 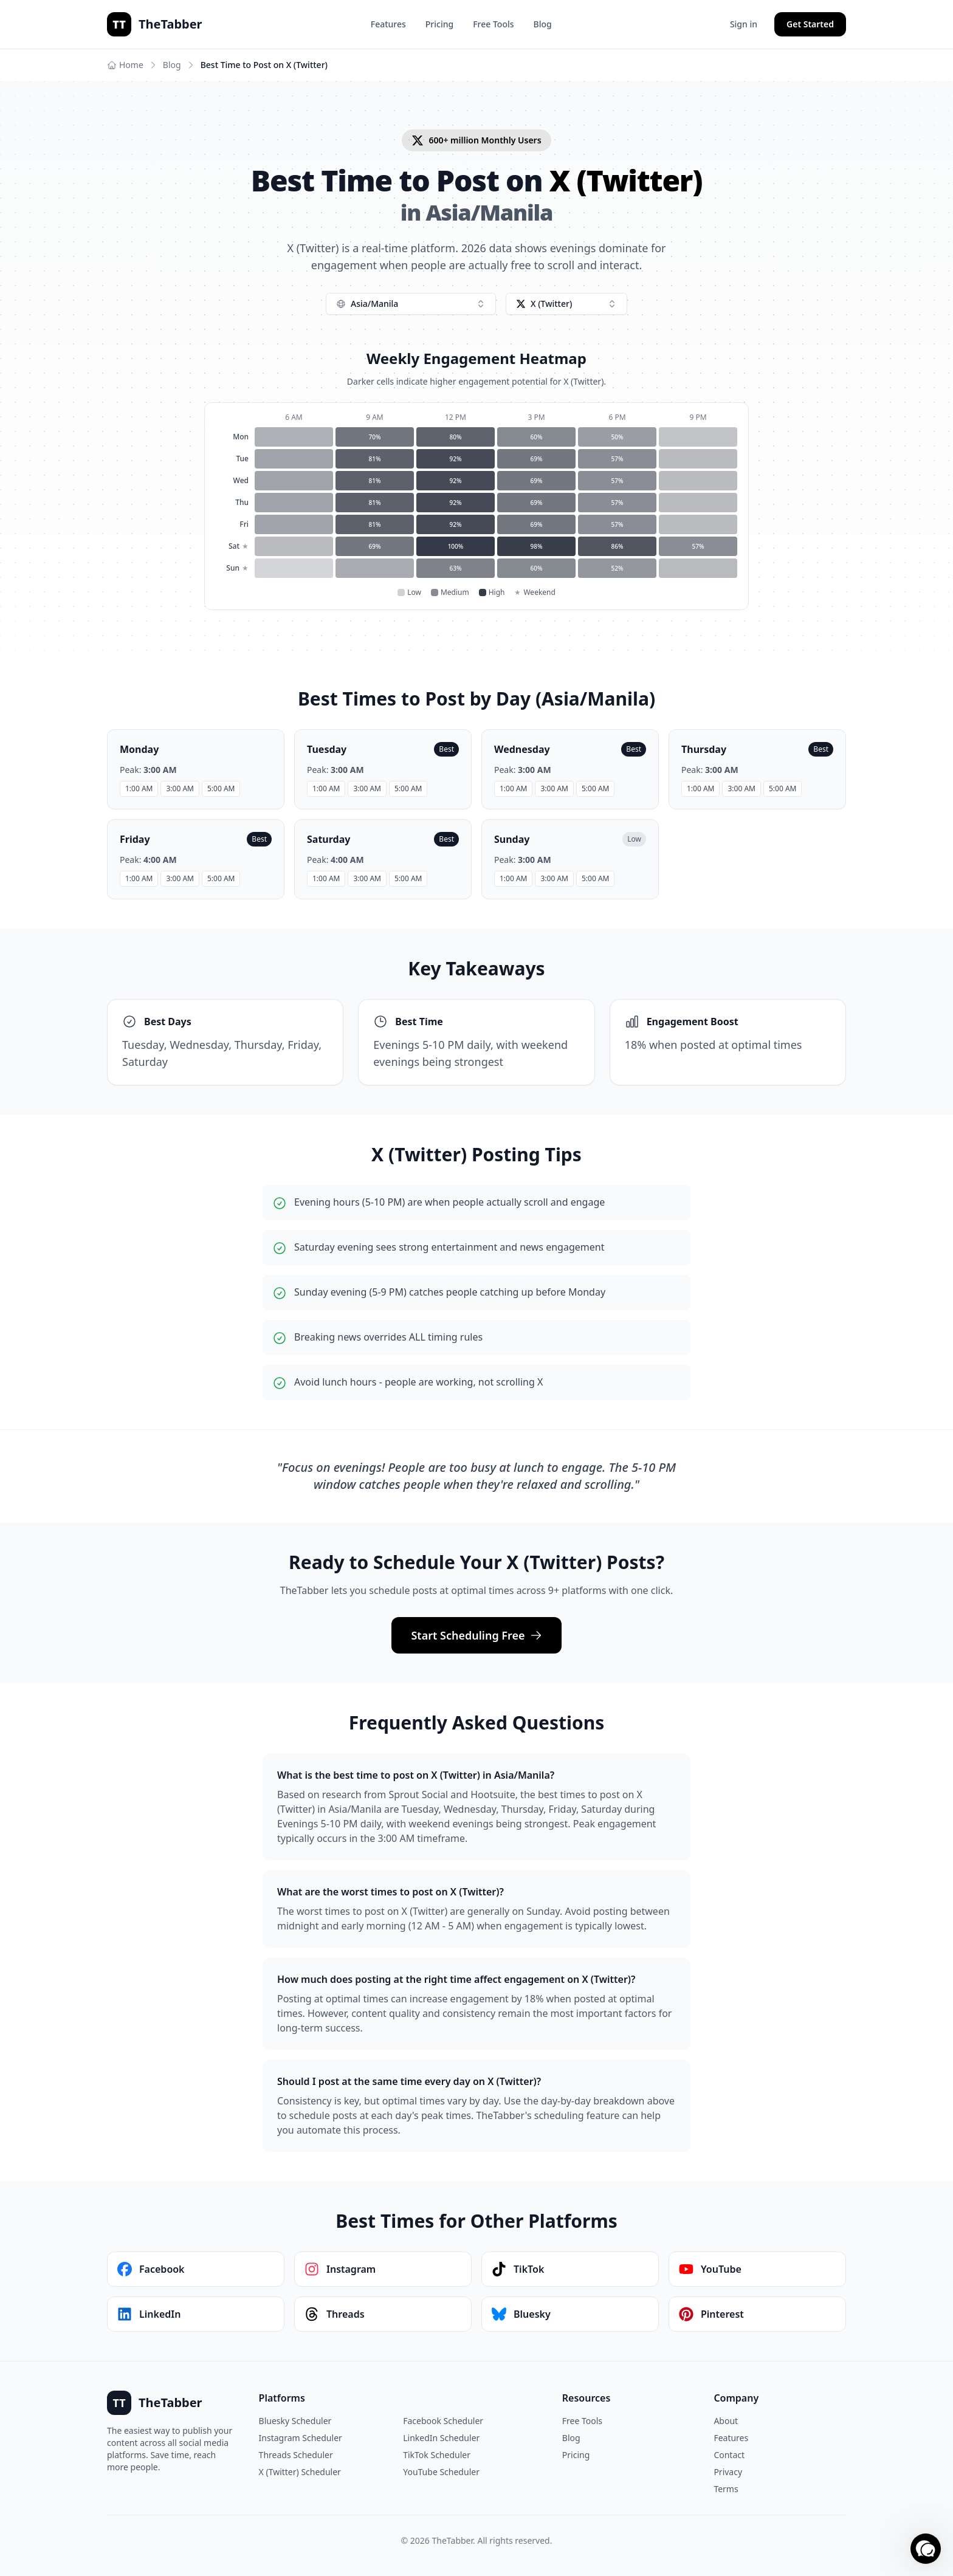 What do you see at coordinates (726, 2489) in the screenshot?
I see `Terms` at bounding box center [726, 2489].